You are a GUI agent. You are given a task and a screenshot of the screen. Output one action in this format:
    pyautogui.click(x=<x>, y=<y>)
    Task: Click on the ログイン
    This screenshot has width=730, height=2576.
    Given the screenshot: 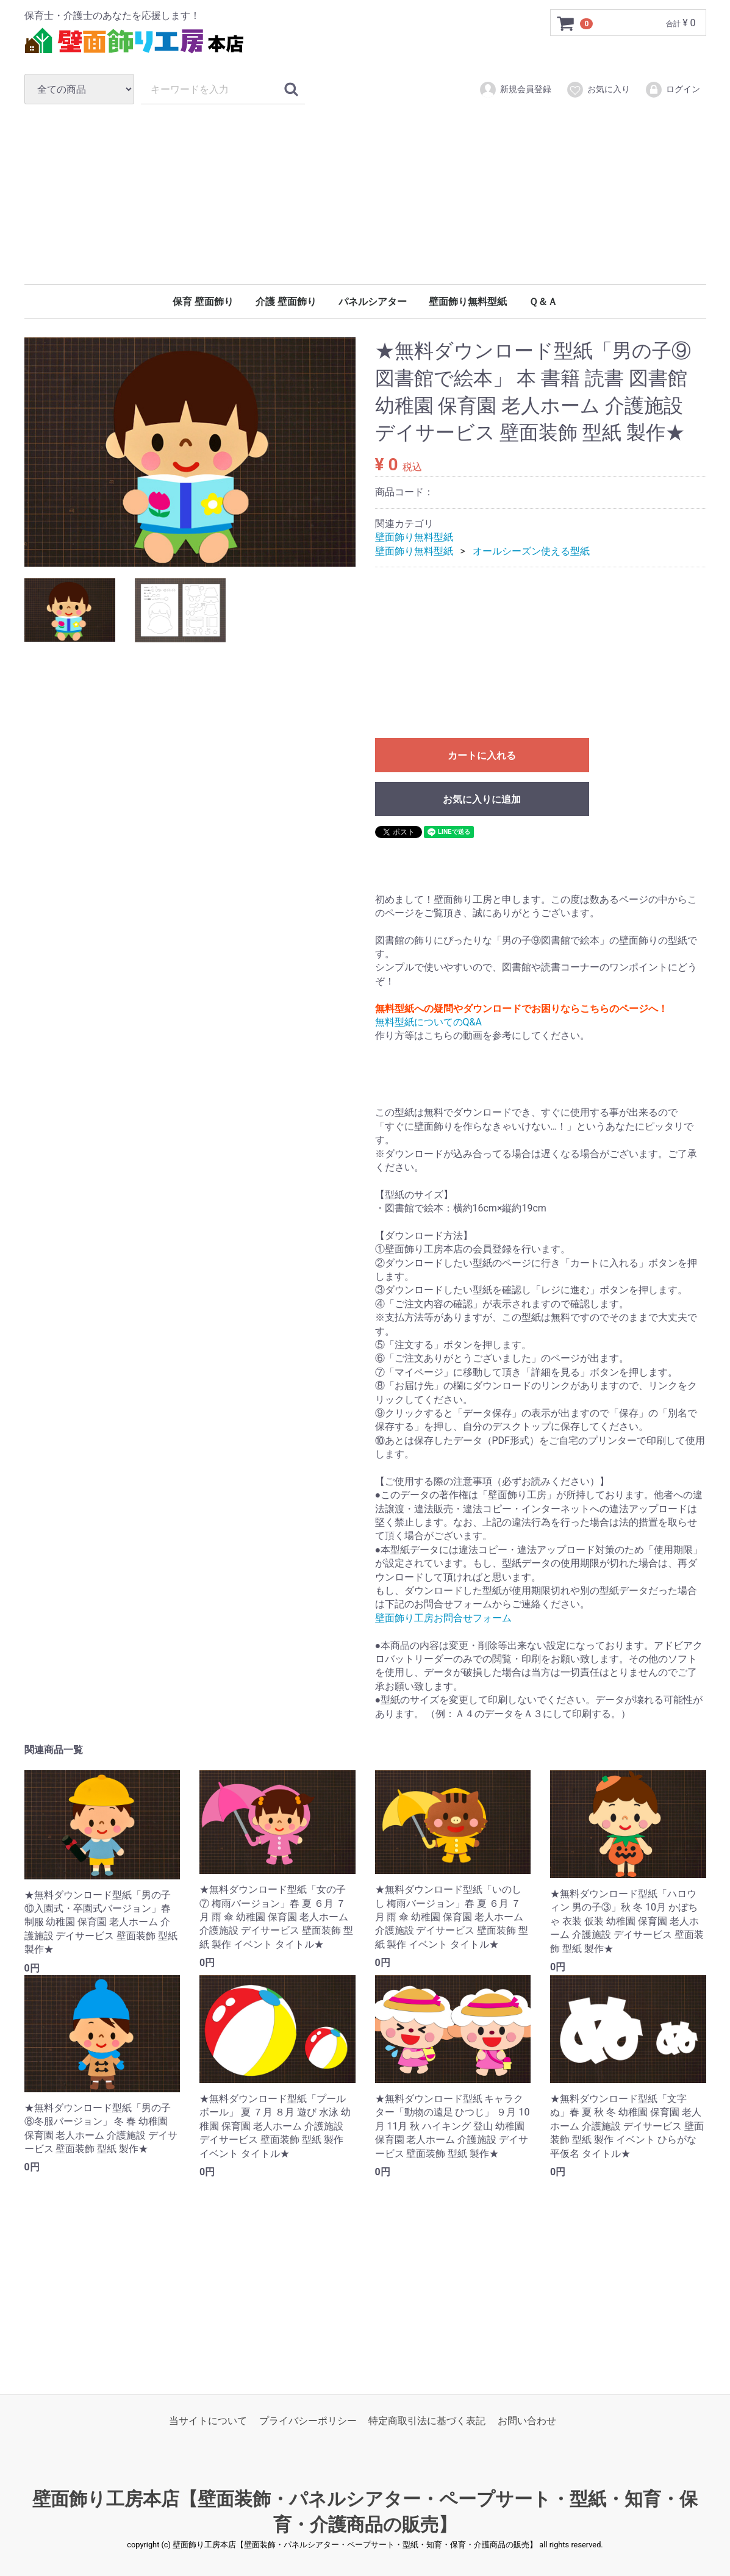 What is the action you would take?
    pyautogui.click(x=672, y=90)
    